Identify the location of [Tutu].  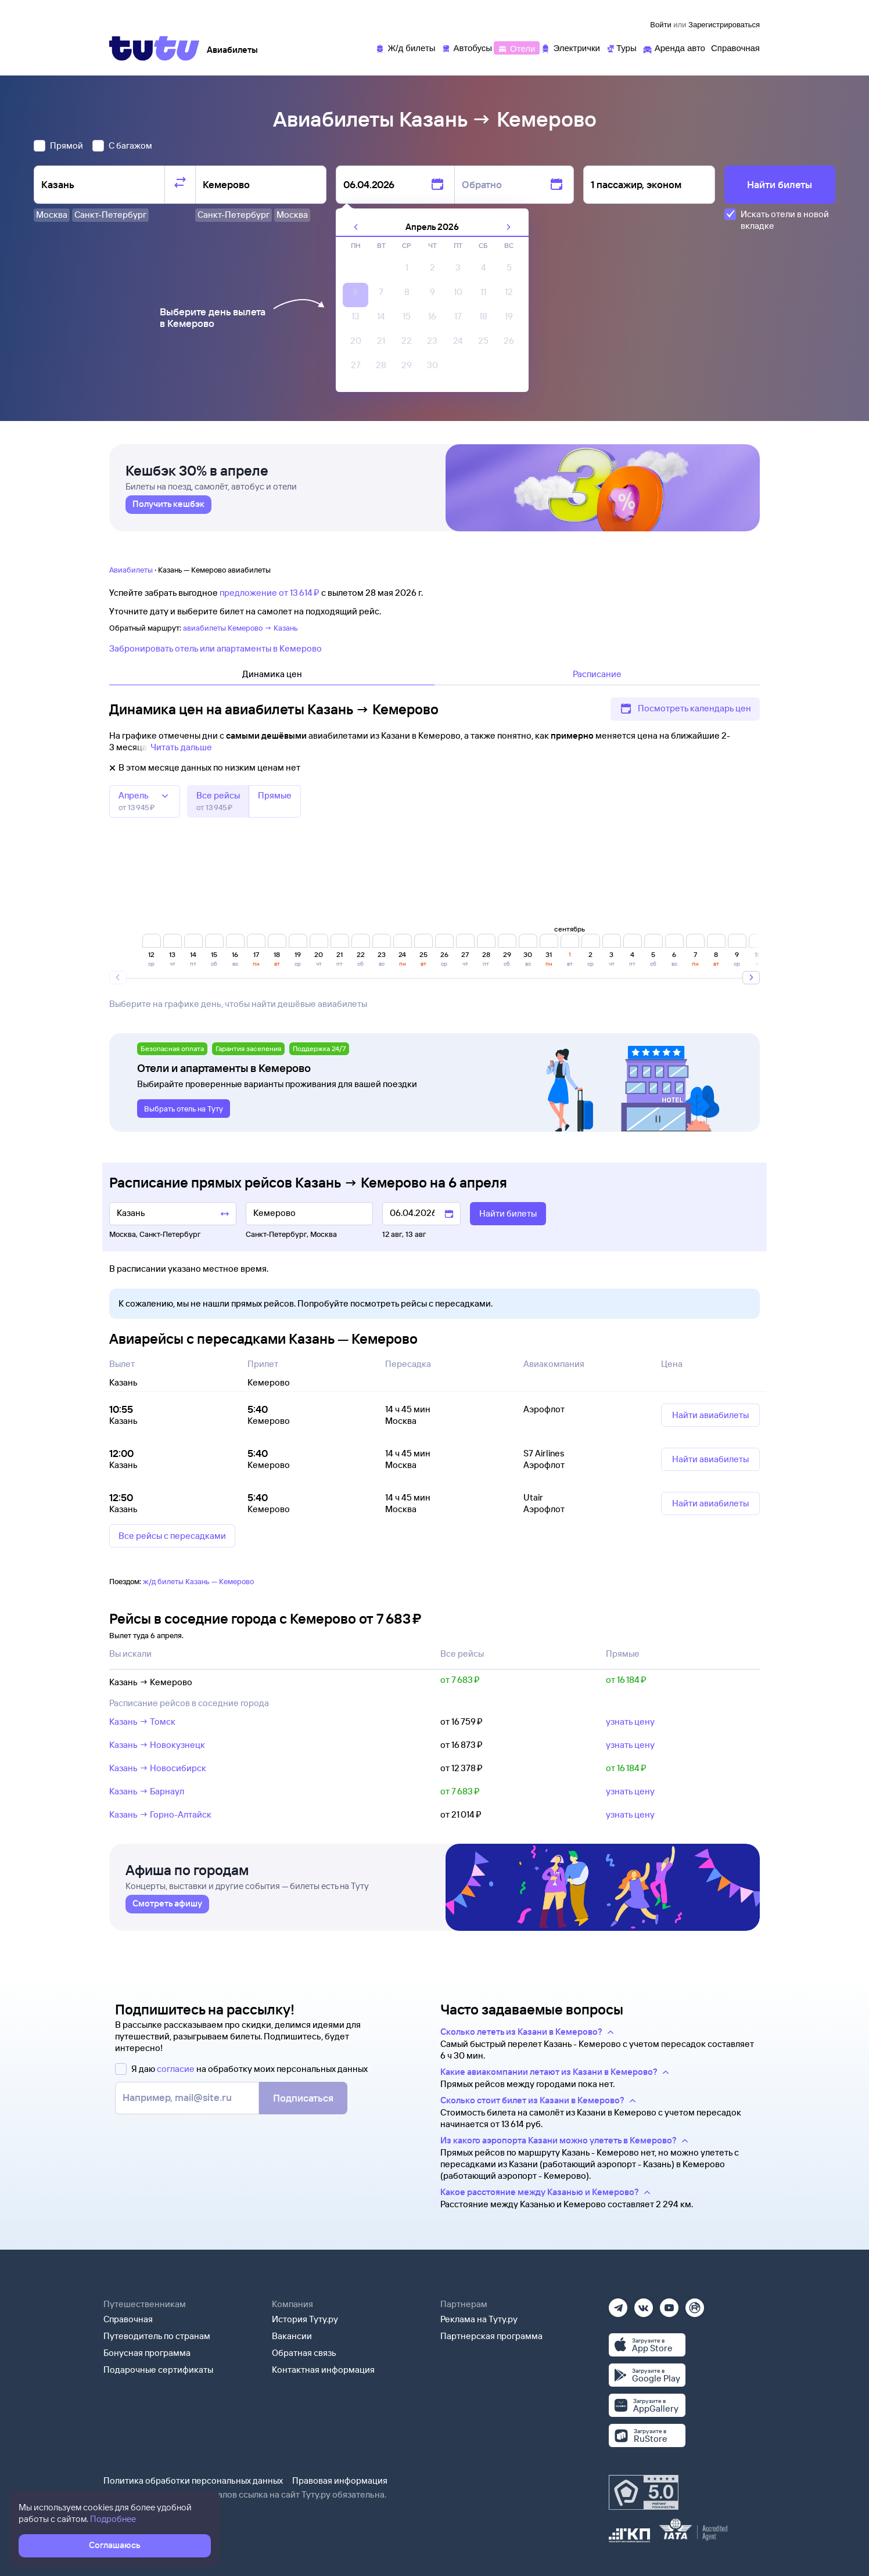
(154, 48).